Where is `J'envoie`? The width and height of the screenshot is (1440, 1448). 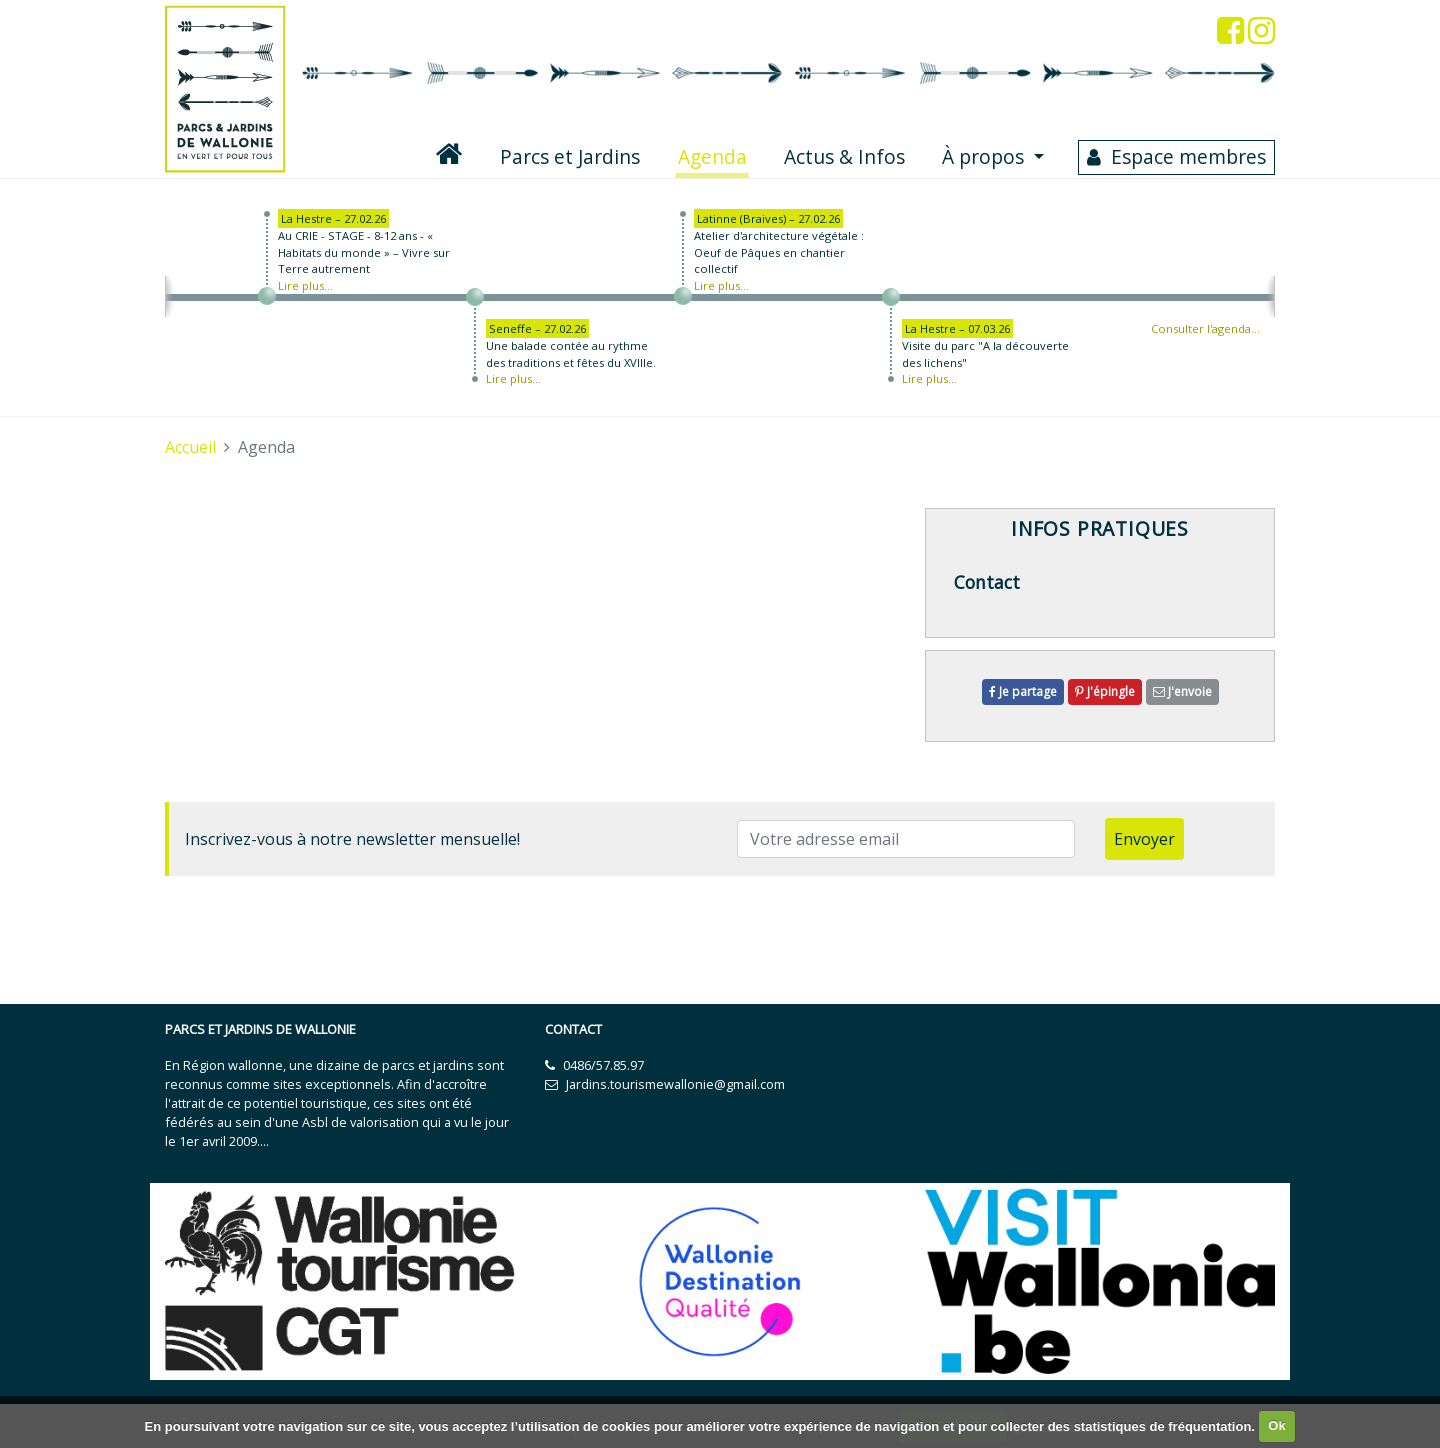
J'envoie is located at coordinates (1182, 691).